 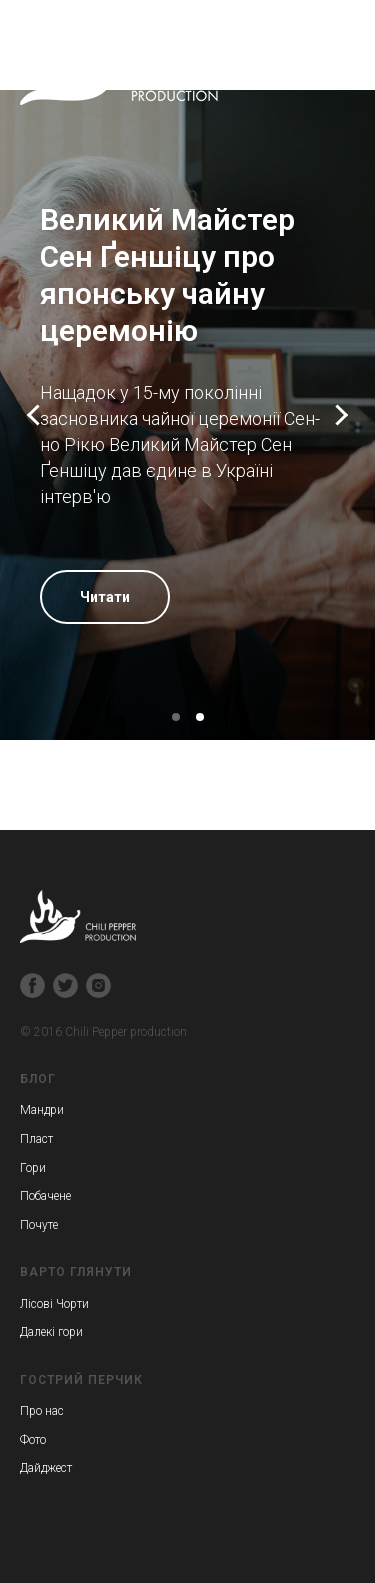 I want to click on Почуте, so click(x=39, y=1225).